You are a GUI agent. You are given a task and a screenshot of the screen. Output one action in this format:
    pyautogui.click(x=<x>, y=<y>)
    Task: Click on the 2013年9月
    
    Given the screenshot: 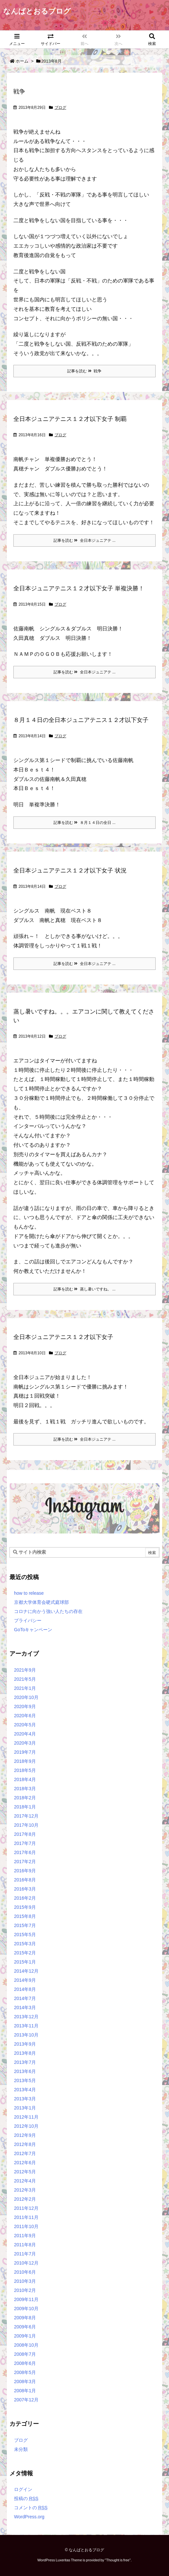 What is the action you would take?
    pyautogui.click(x=25, y=2044)
    